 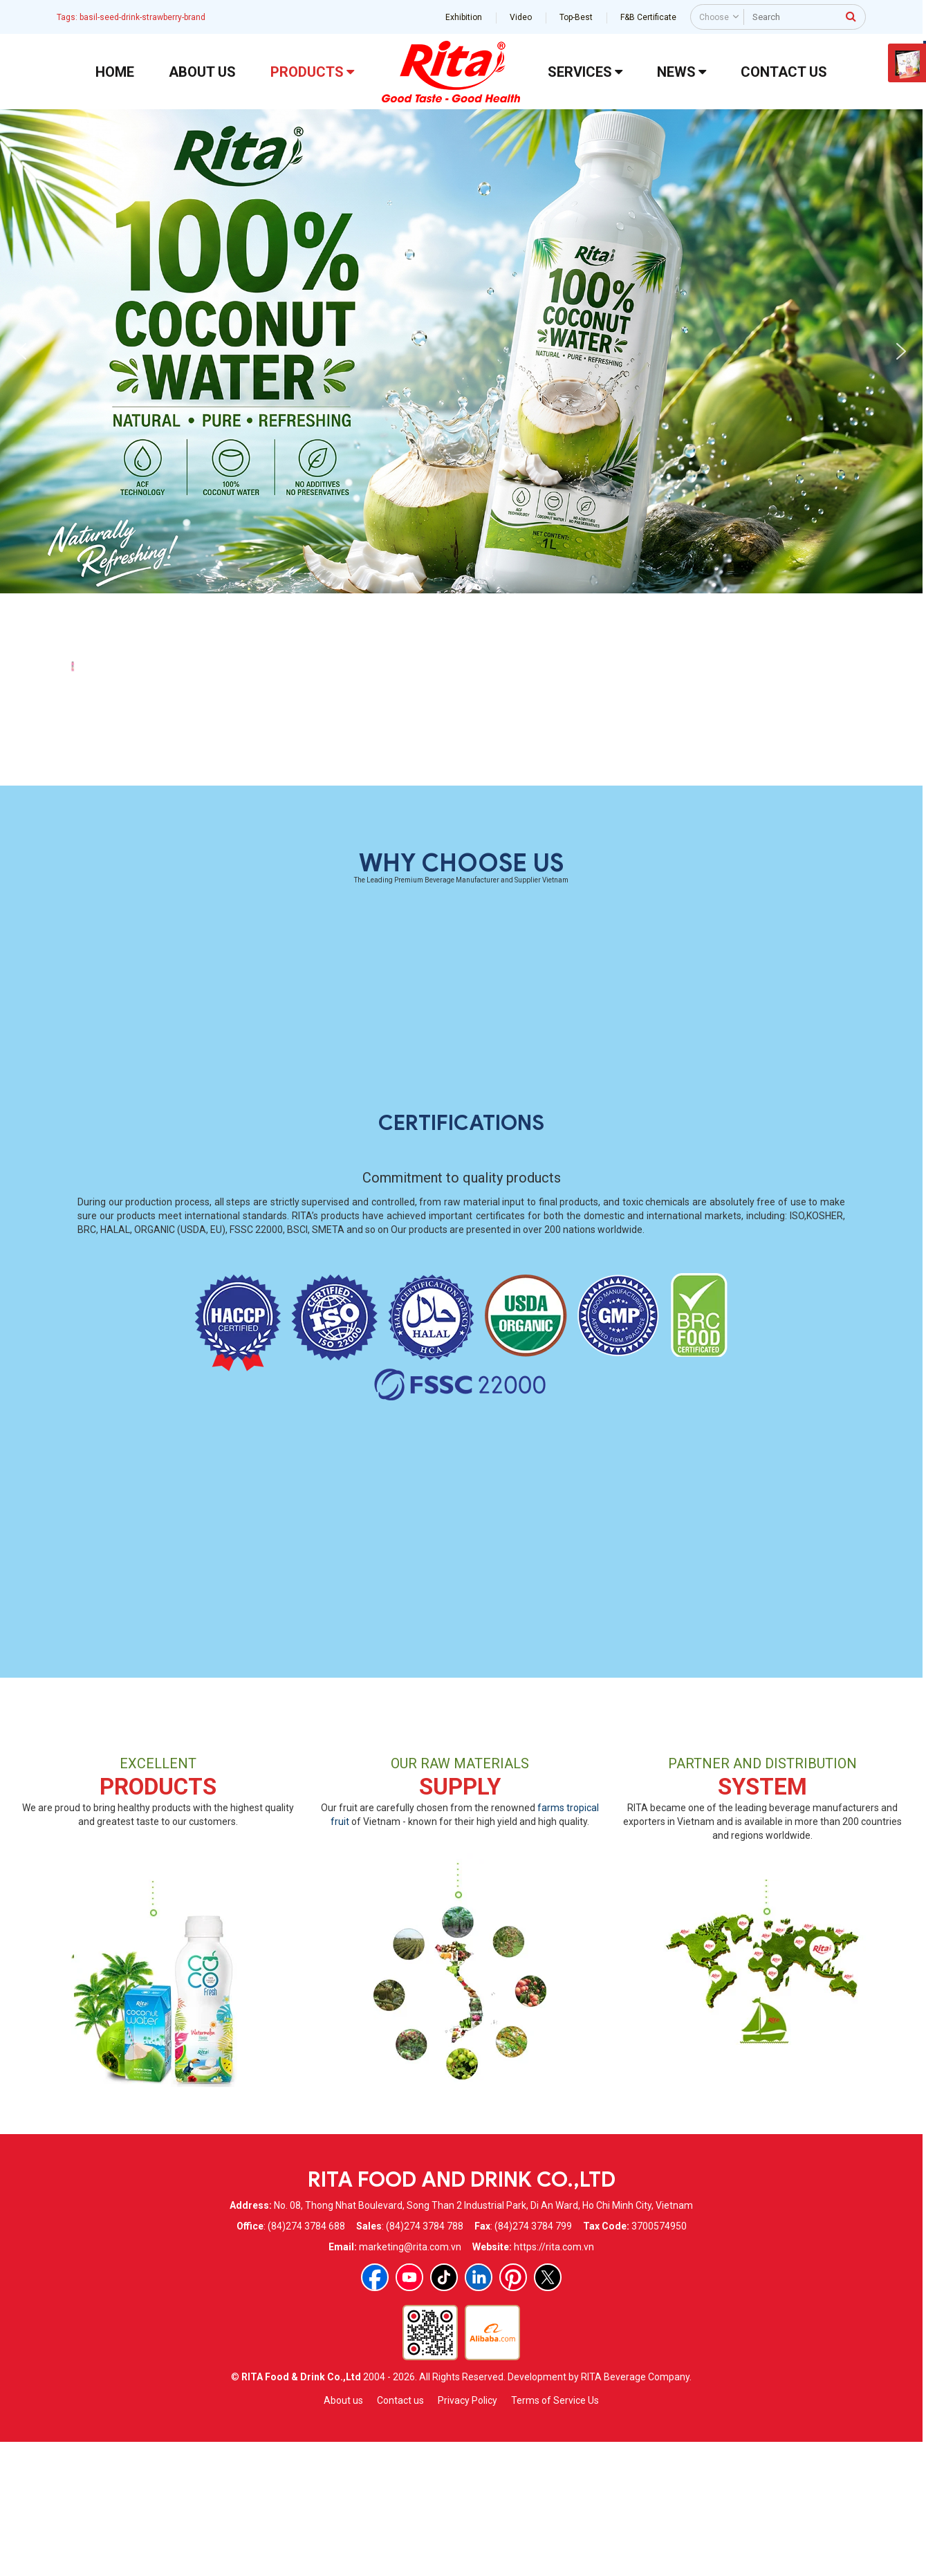 What do you see at coordinates (576, 17) in the screenshot?
I see `Top-Best` at bounding box center [576, 17].